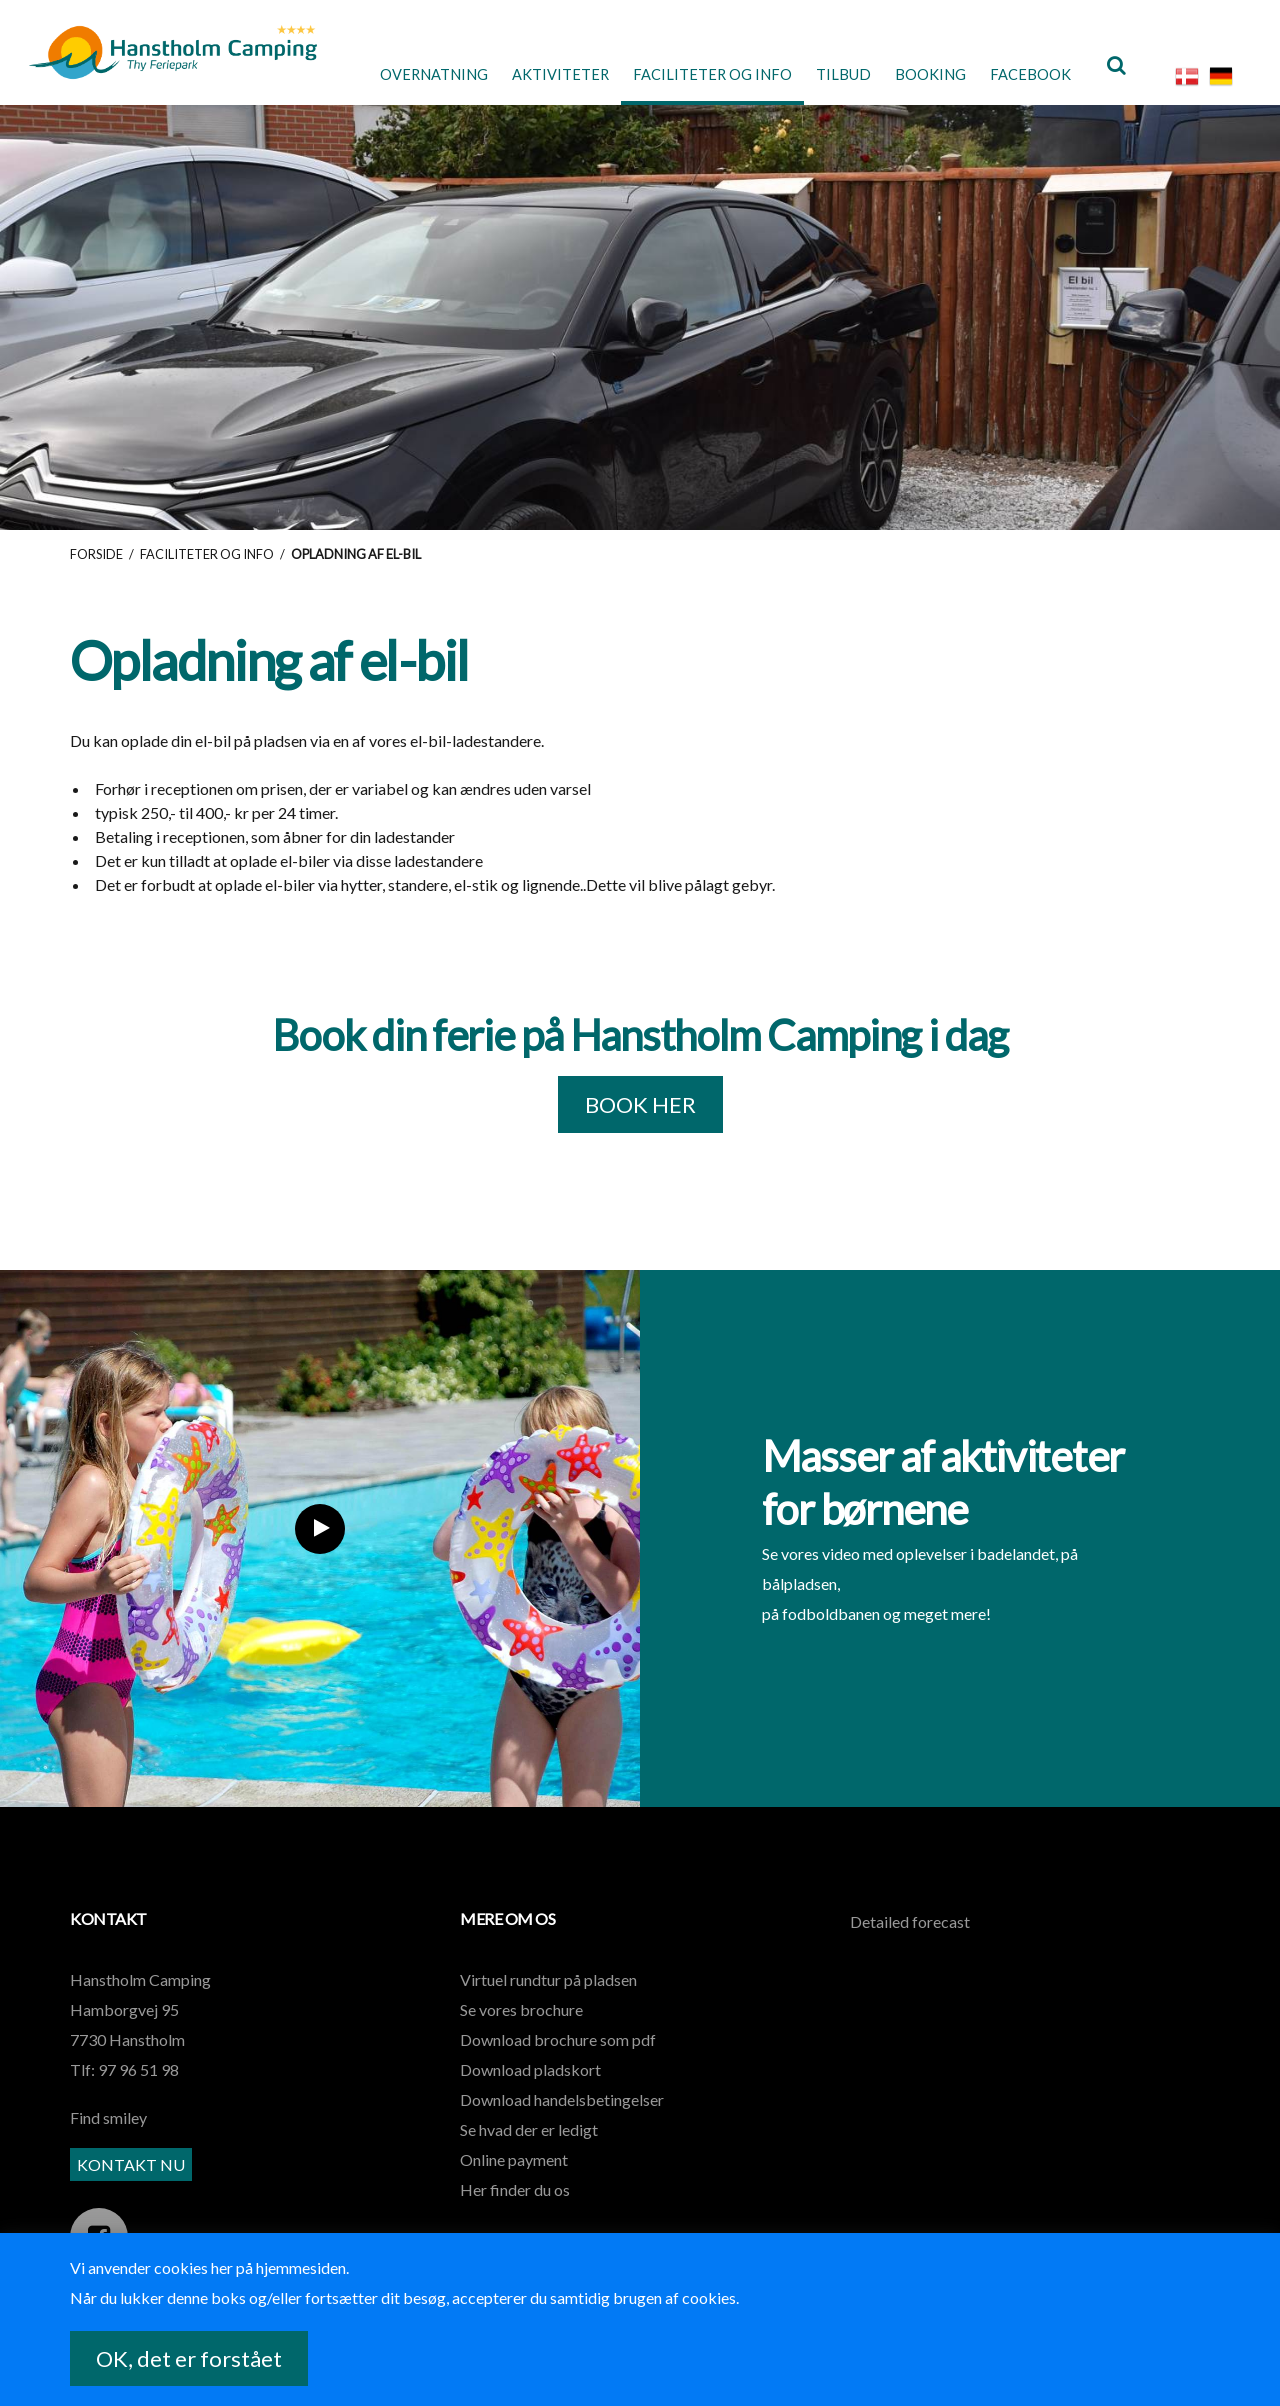 This screenshot has height=2406, width=1280. Describe the element at coordinates (521, 2019) in the screenshot. I see `Se vores brochure` at that location.